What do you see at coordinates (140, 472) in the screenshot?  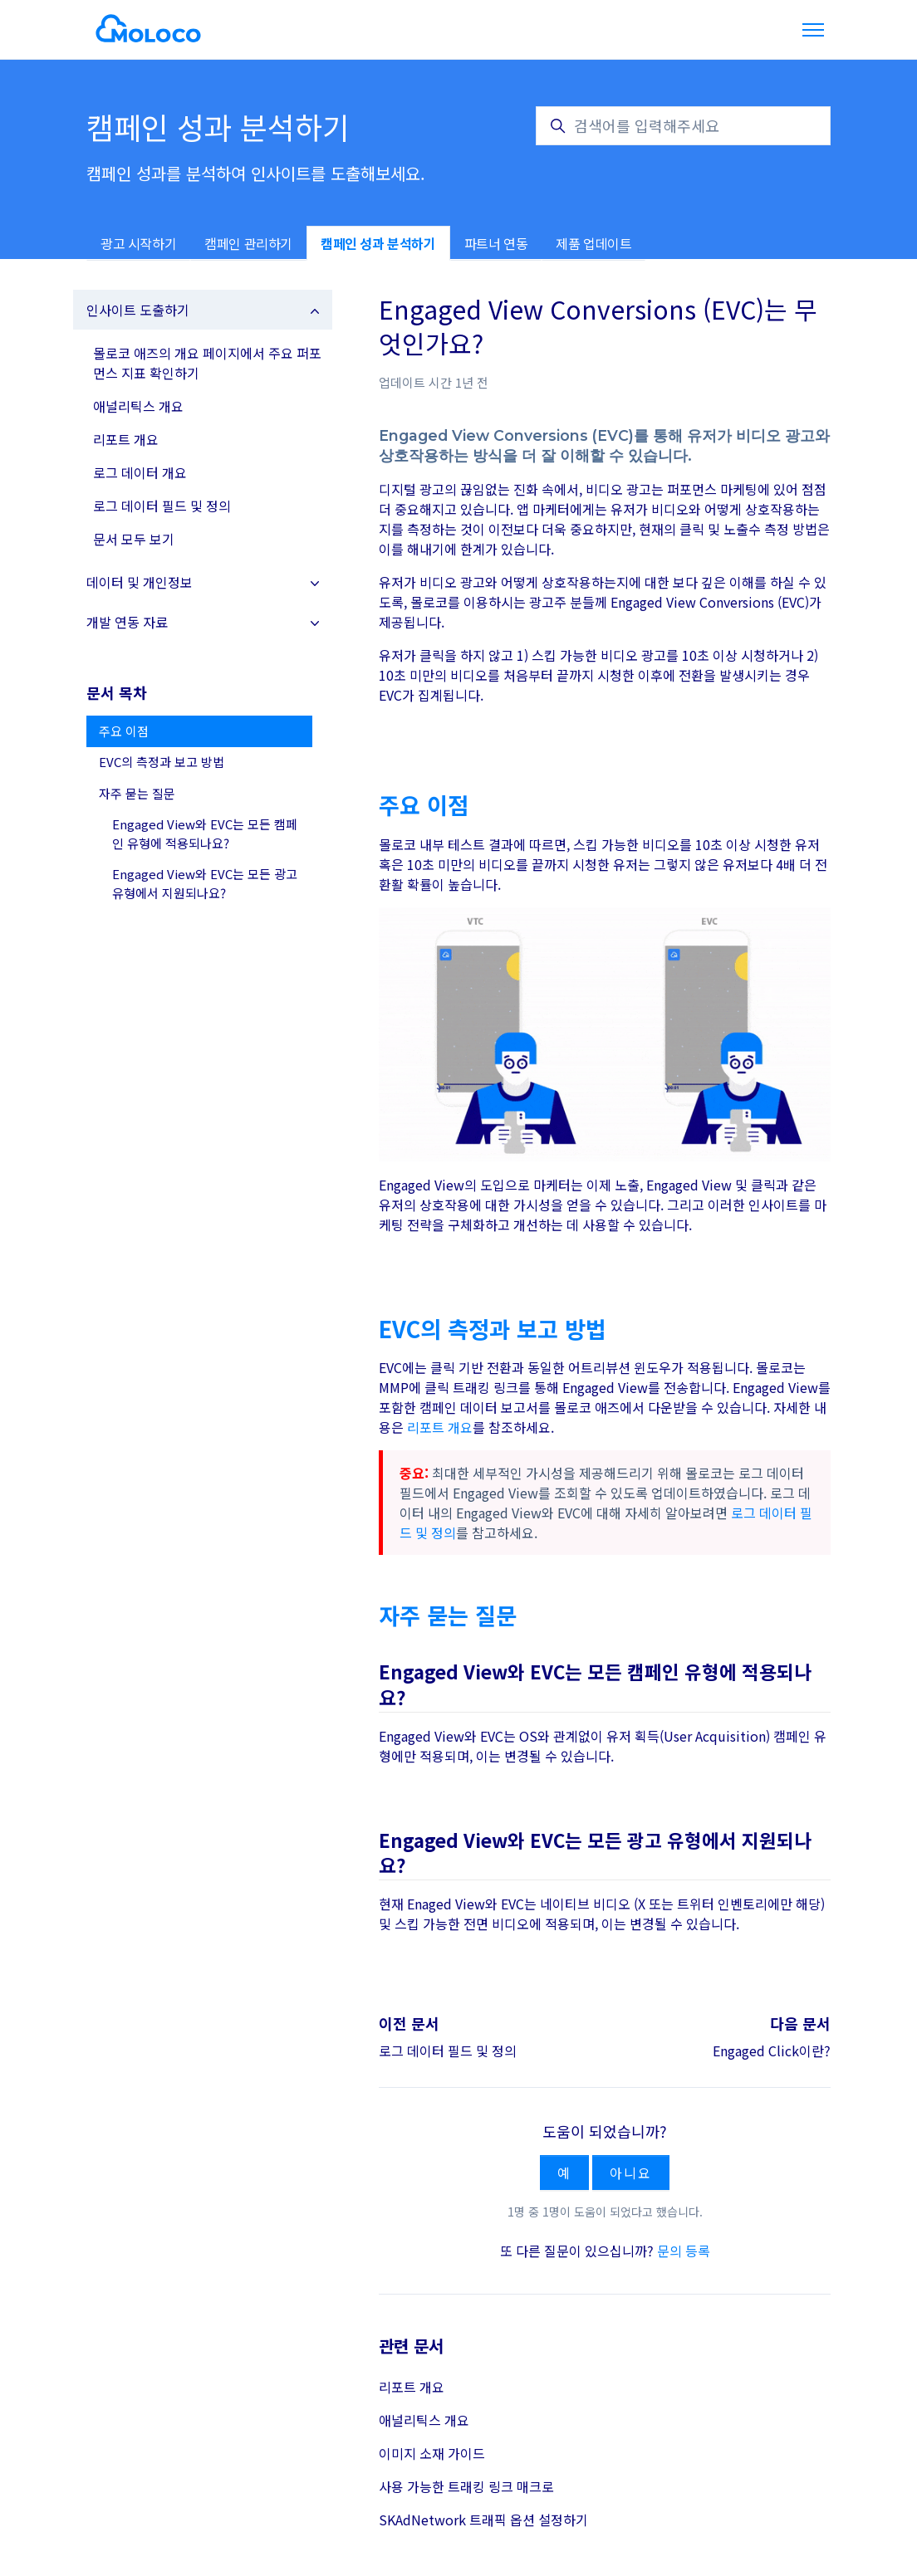 I see `로그 데이터 개요` at bounding box center [140, 472].